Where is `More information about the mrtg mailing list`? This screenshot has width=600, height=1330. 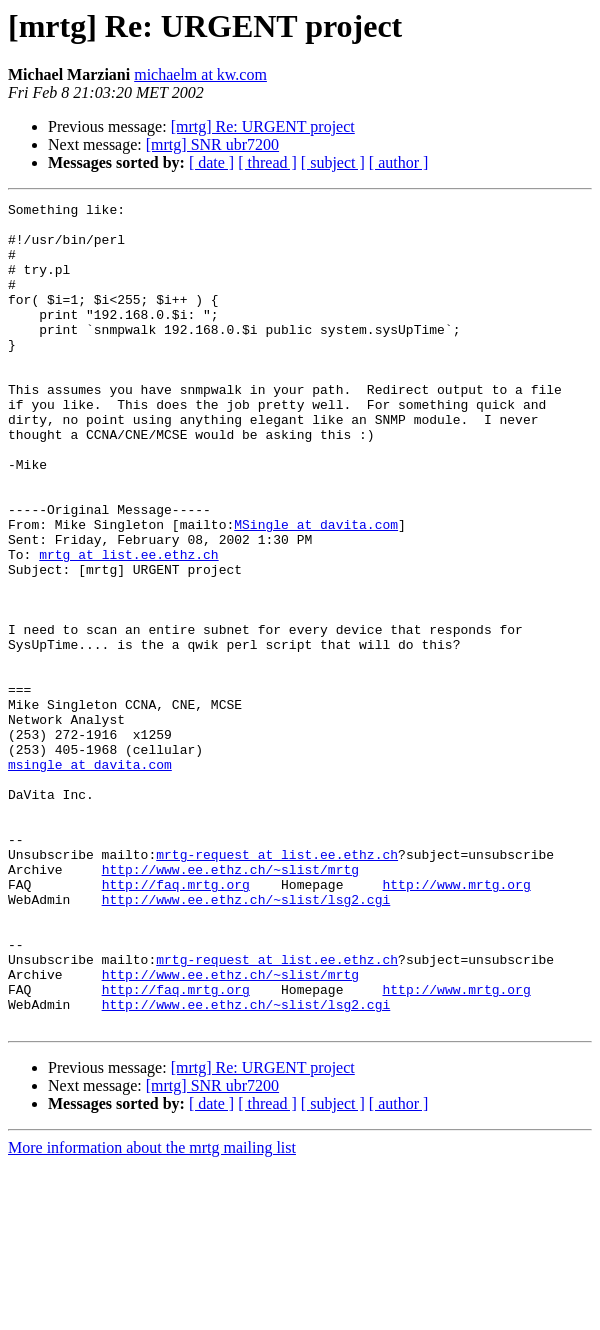
More information about the mrtg mailing list is located at coordinates (152, 1312).